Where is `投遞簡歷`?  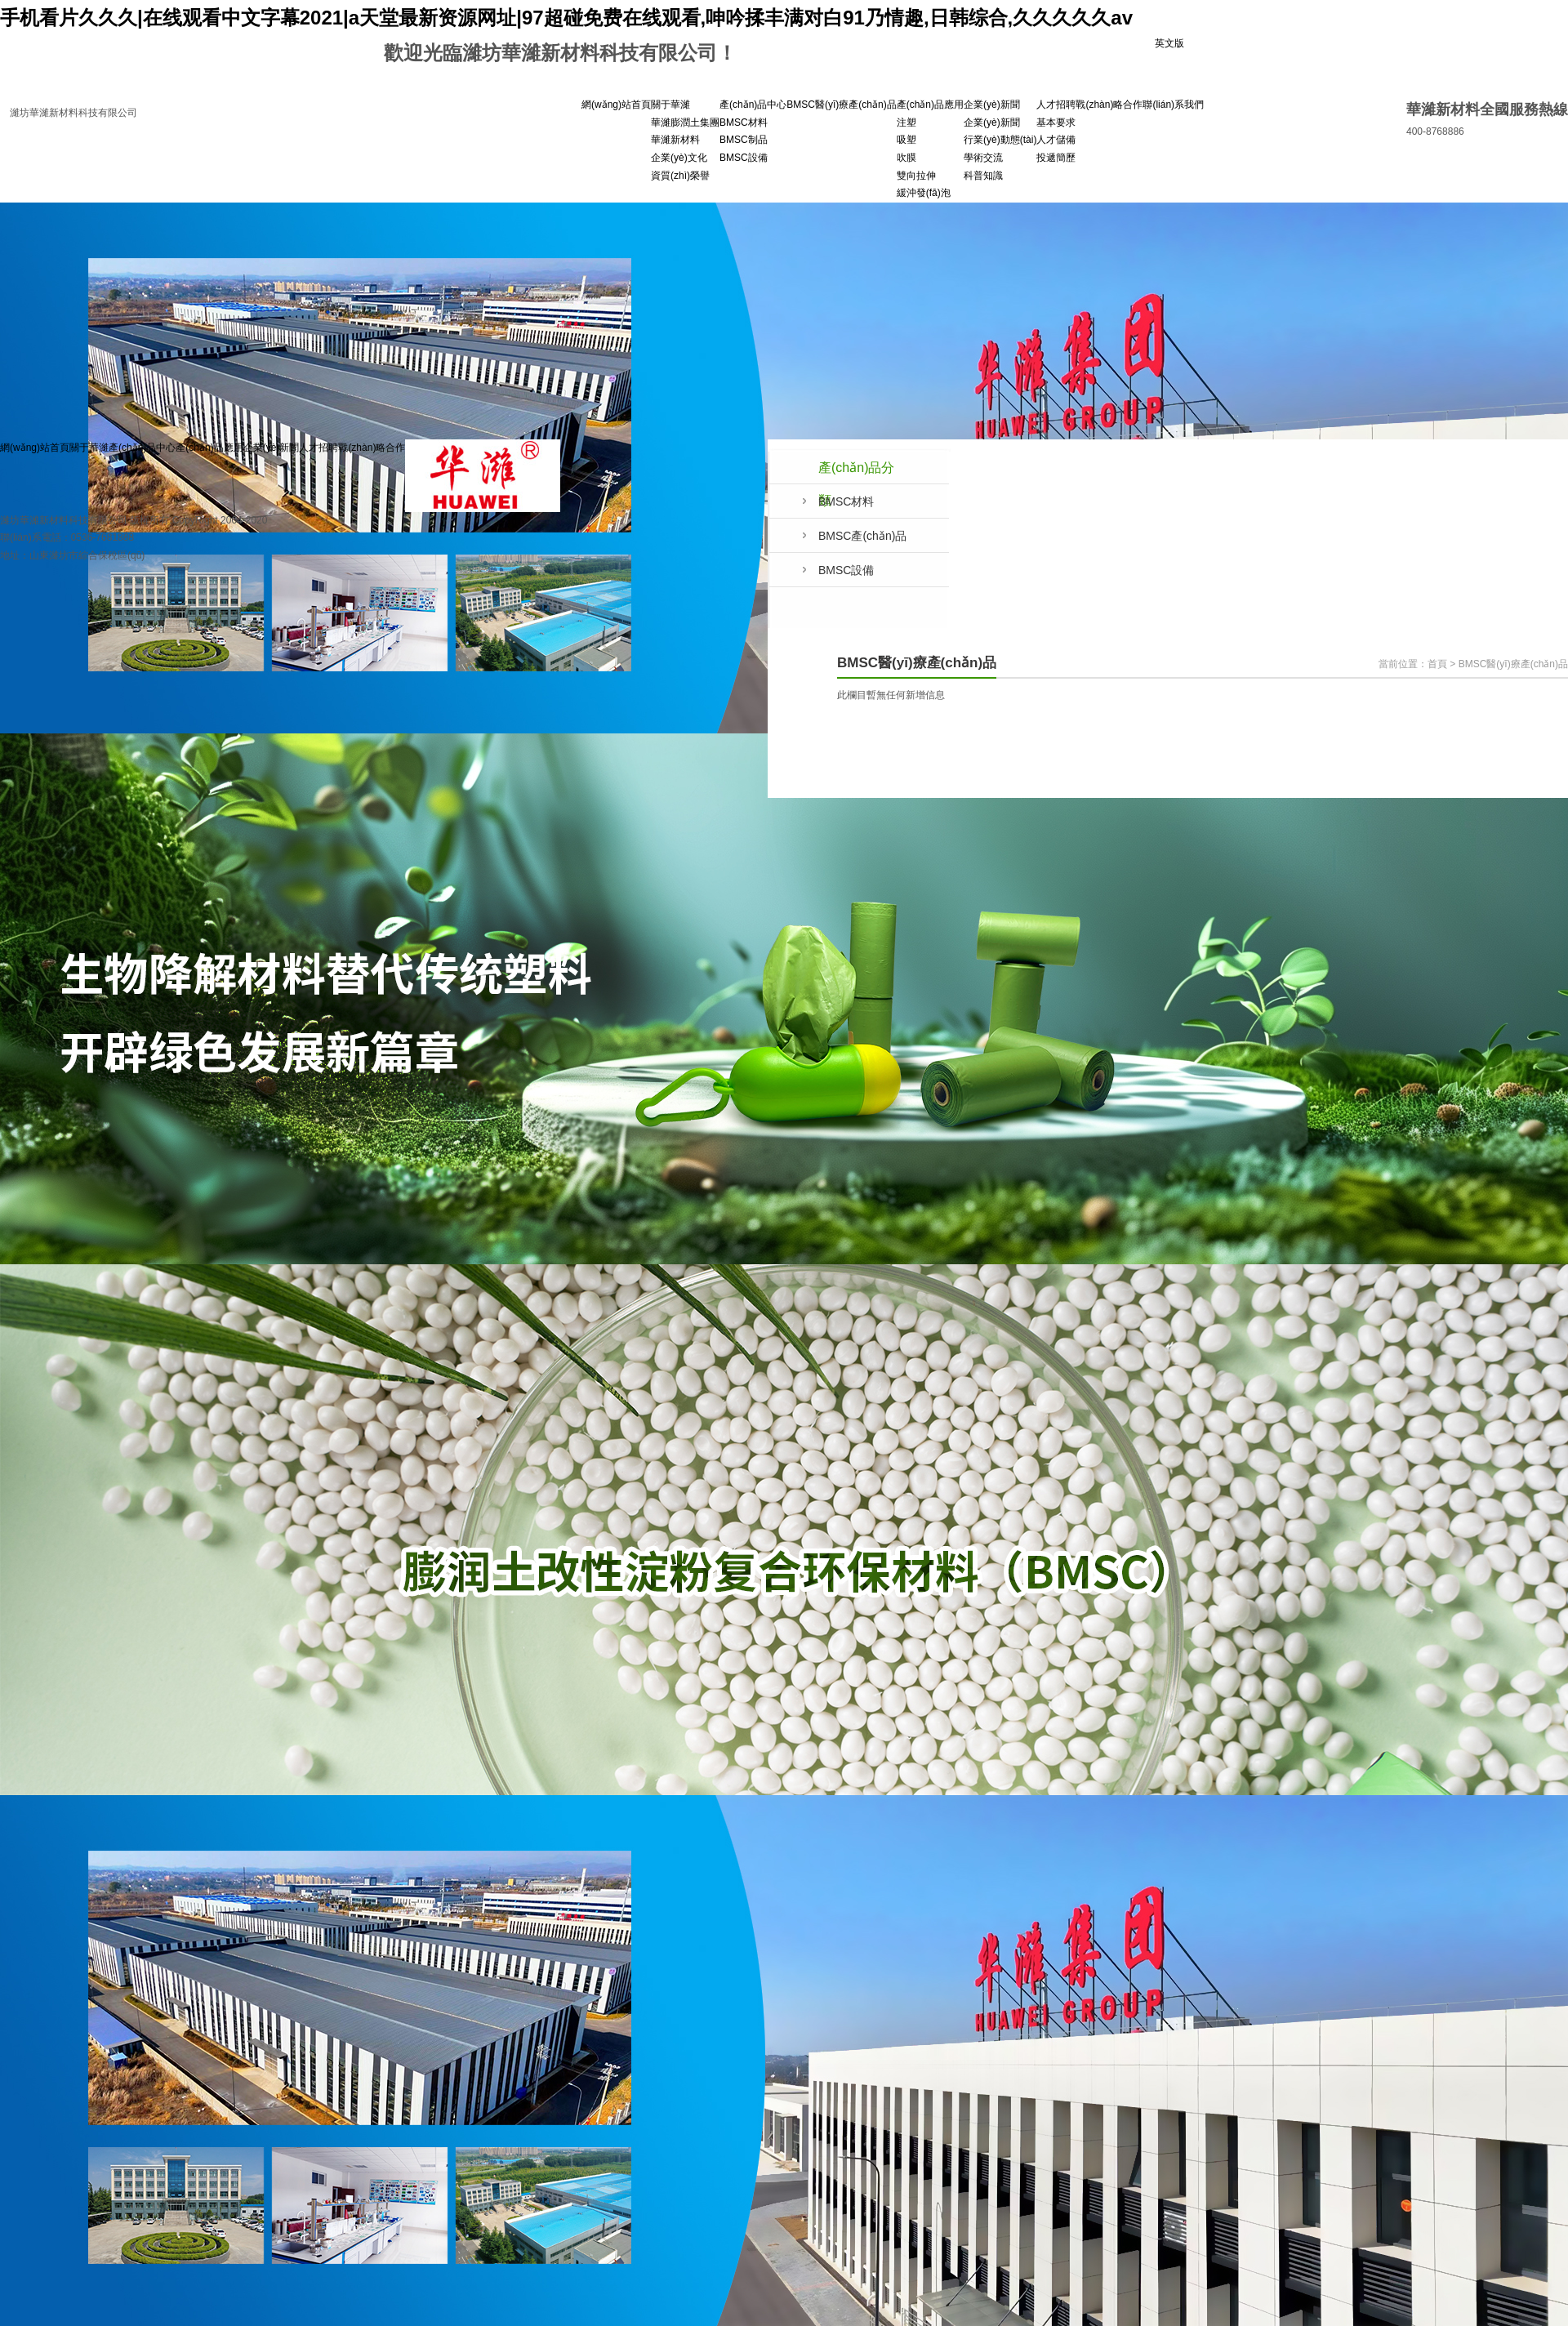 投遞簡歷 is located at coordinates (1056, 157).